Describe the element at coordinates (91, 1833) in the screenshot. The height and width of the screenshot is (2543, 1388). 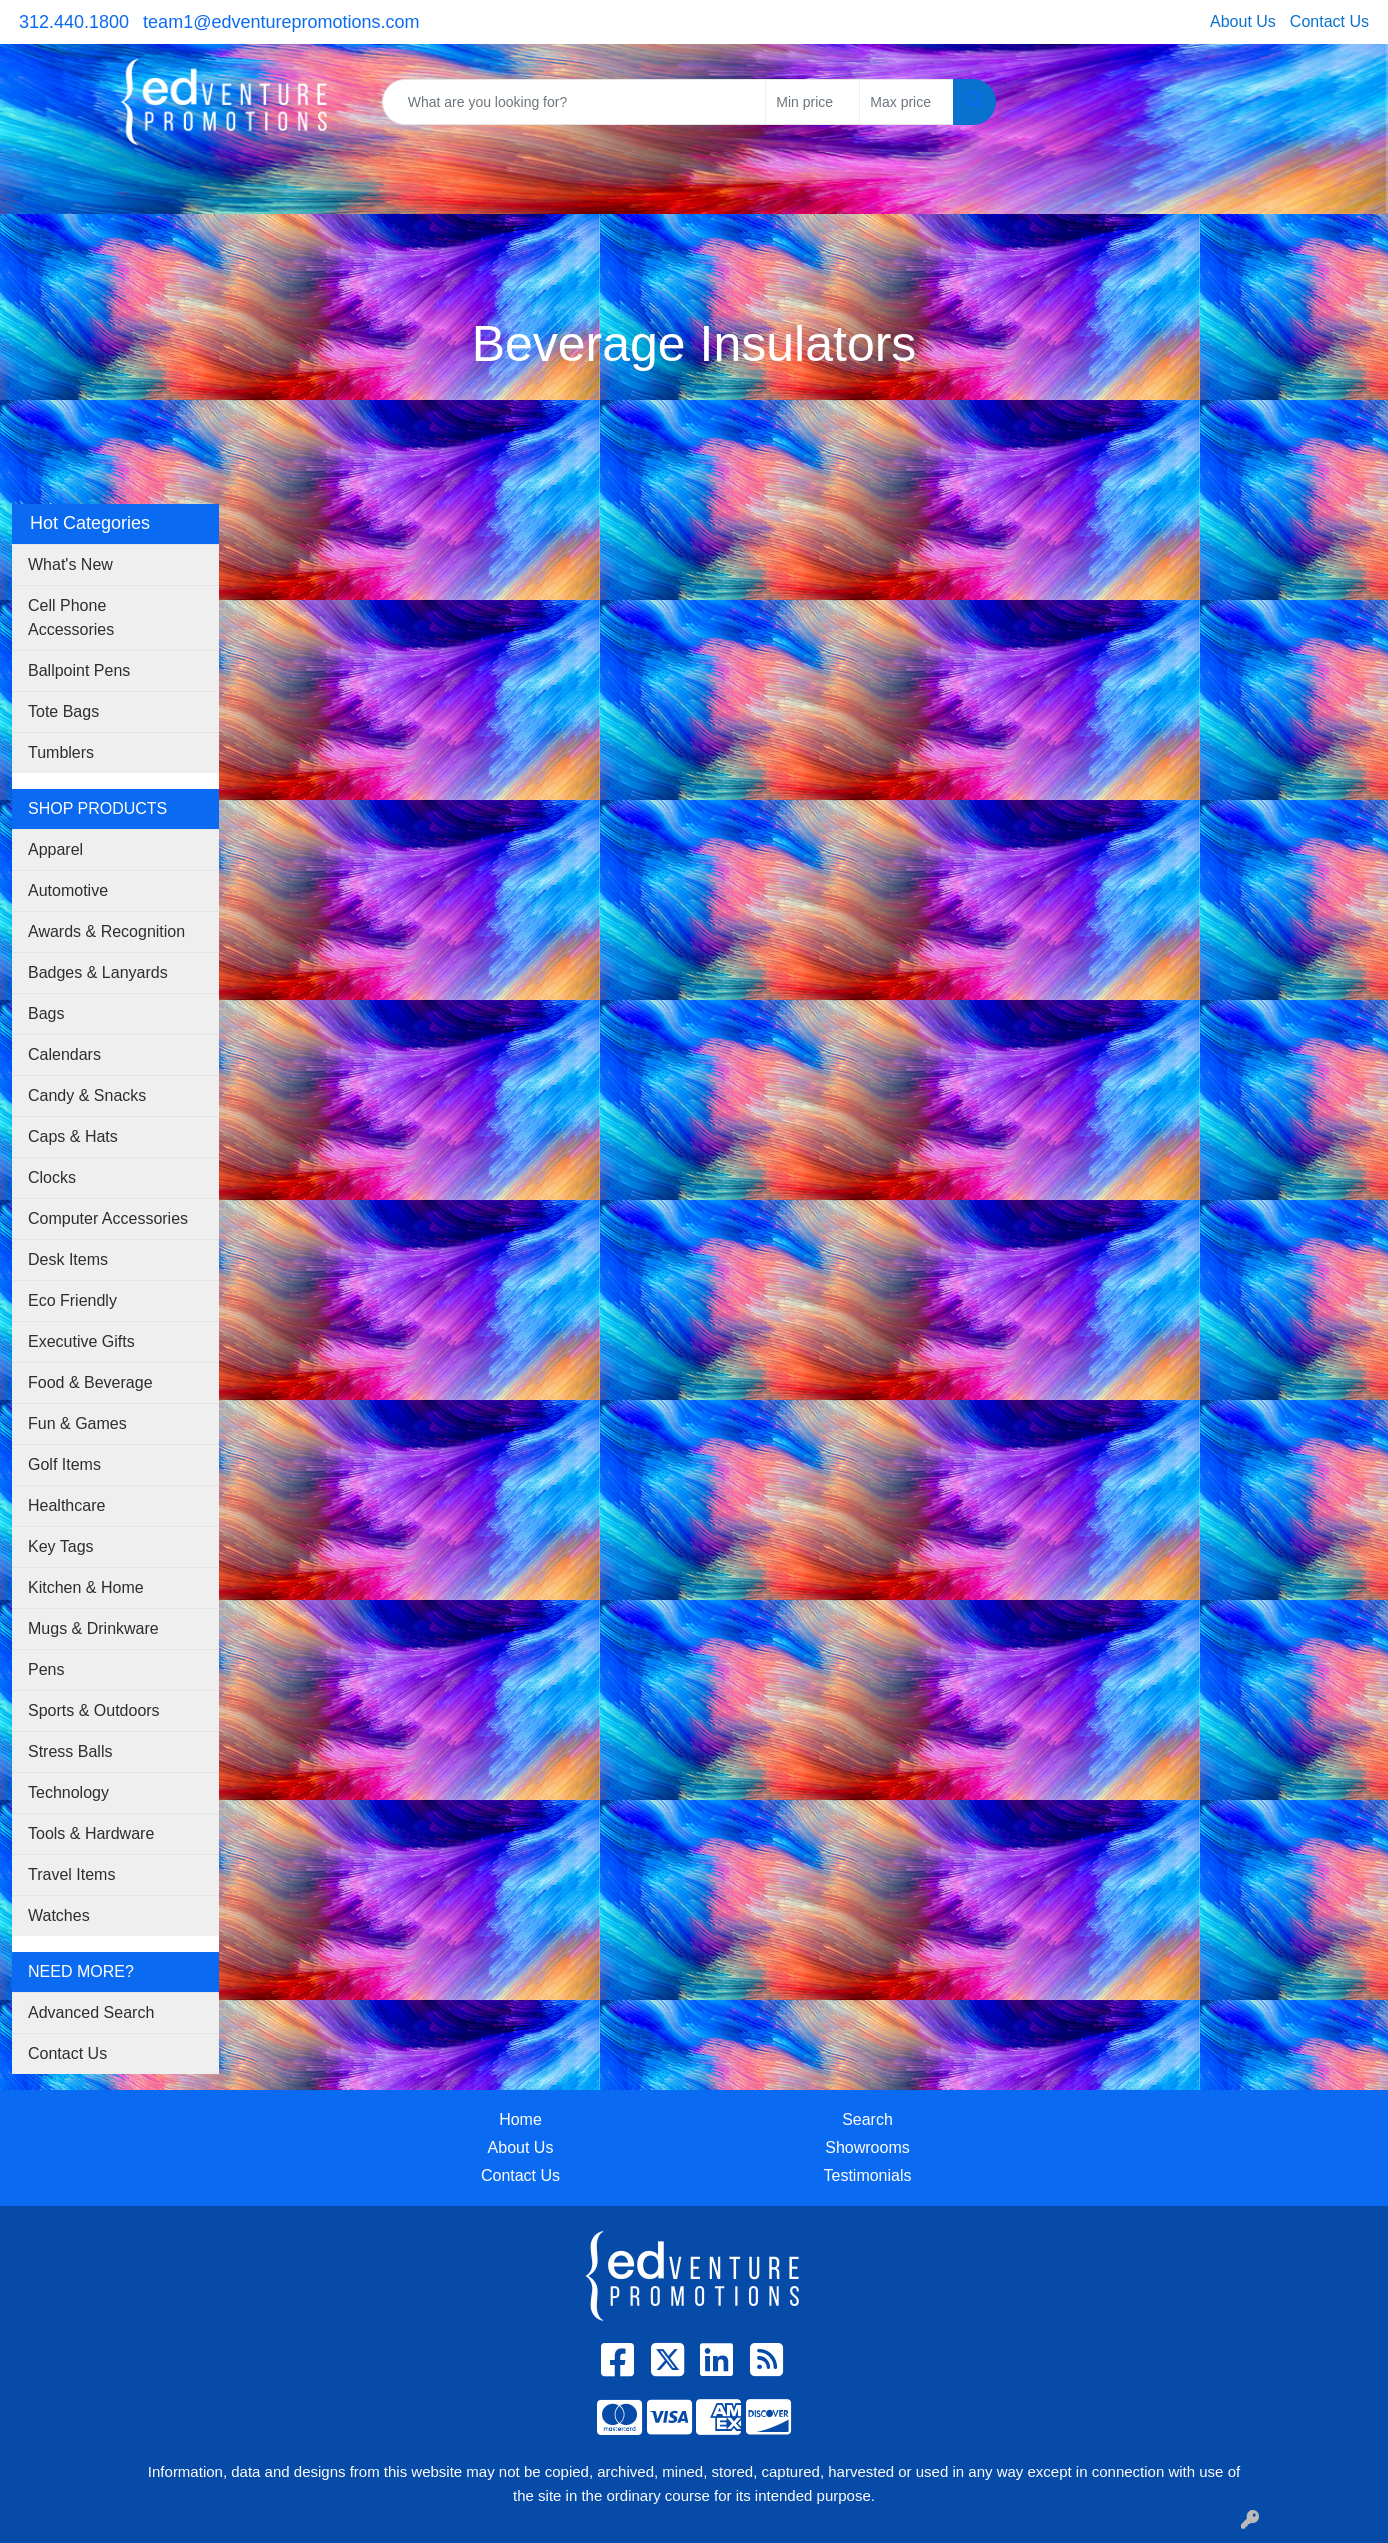
I see `Tools & Hardware` at that location.